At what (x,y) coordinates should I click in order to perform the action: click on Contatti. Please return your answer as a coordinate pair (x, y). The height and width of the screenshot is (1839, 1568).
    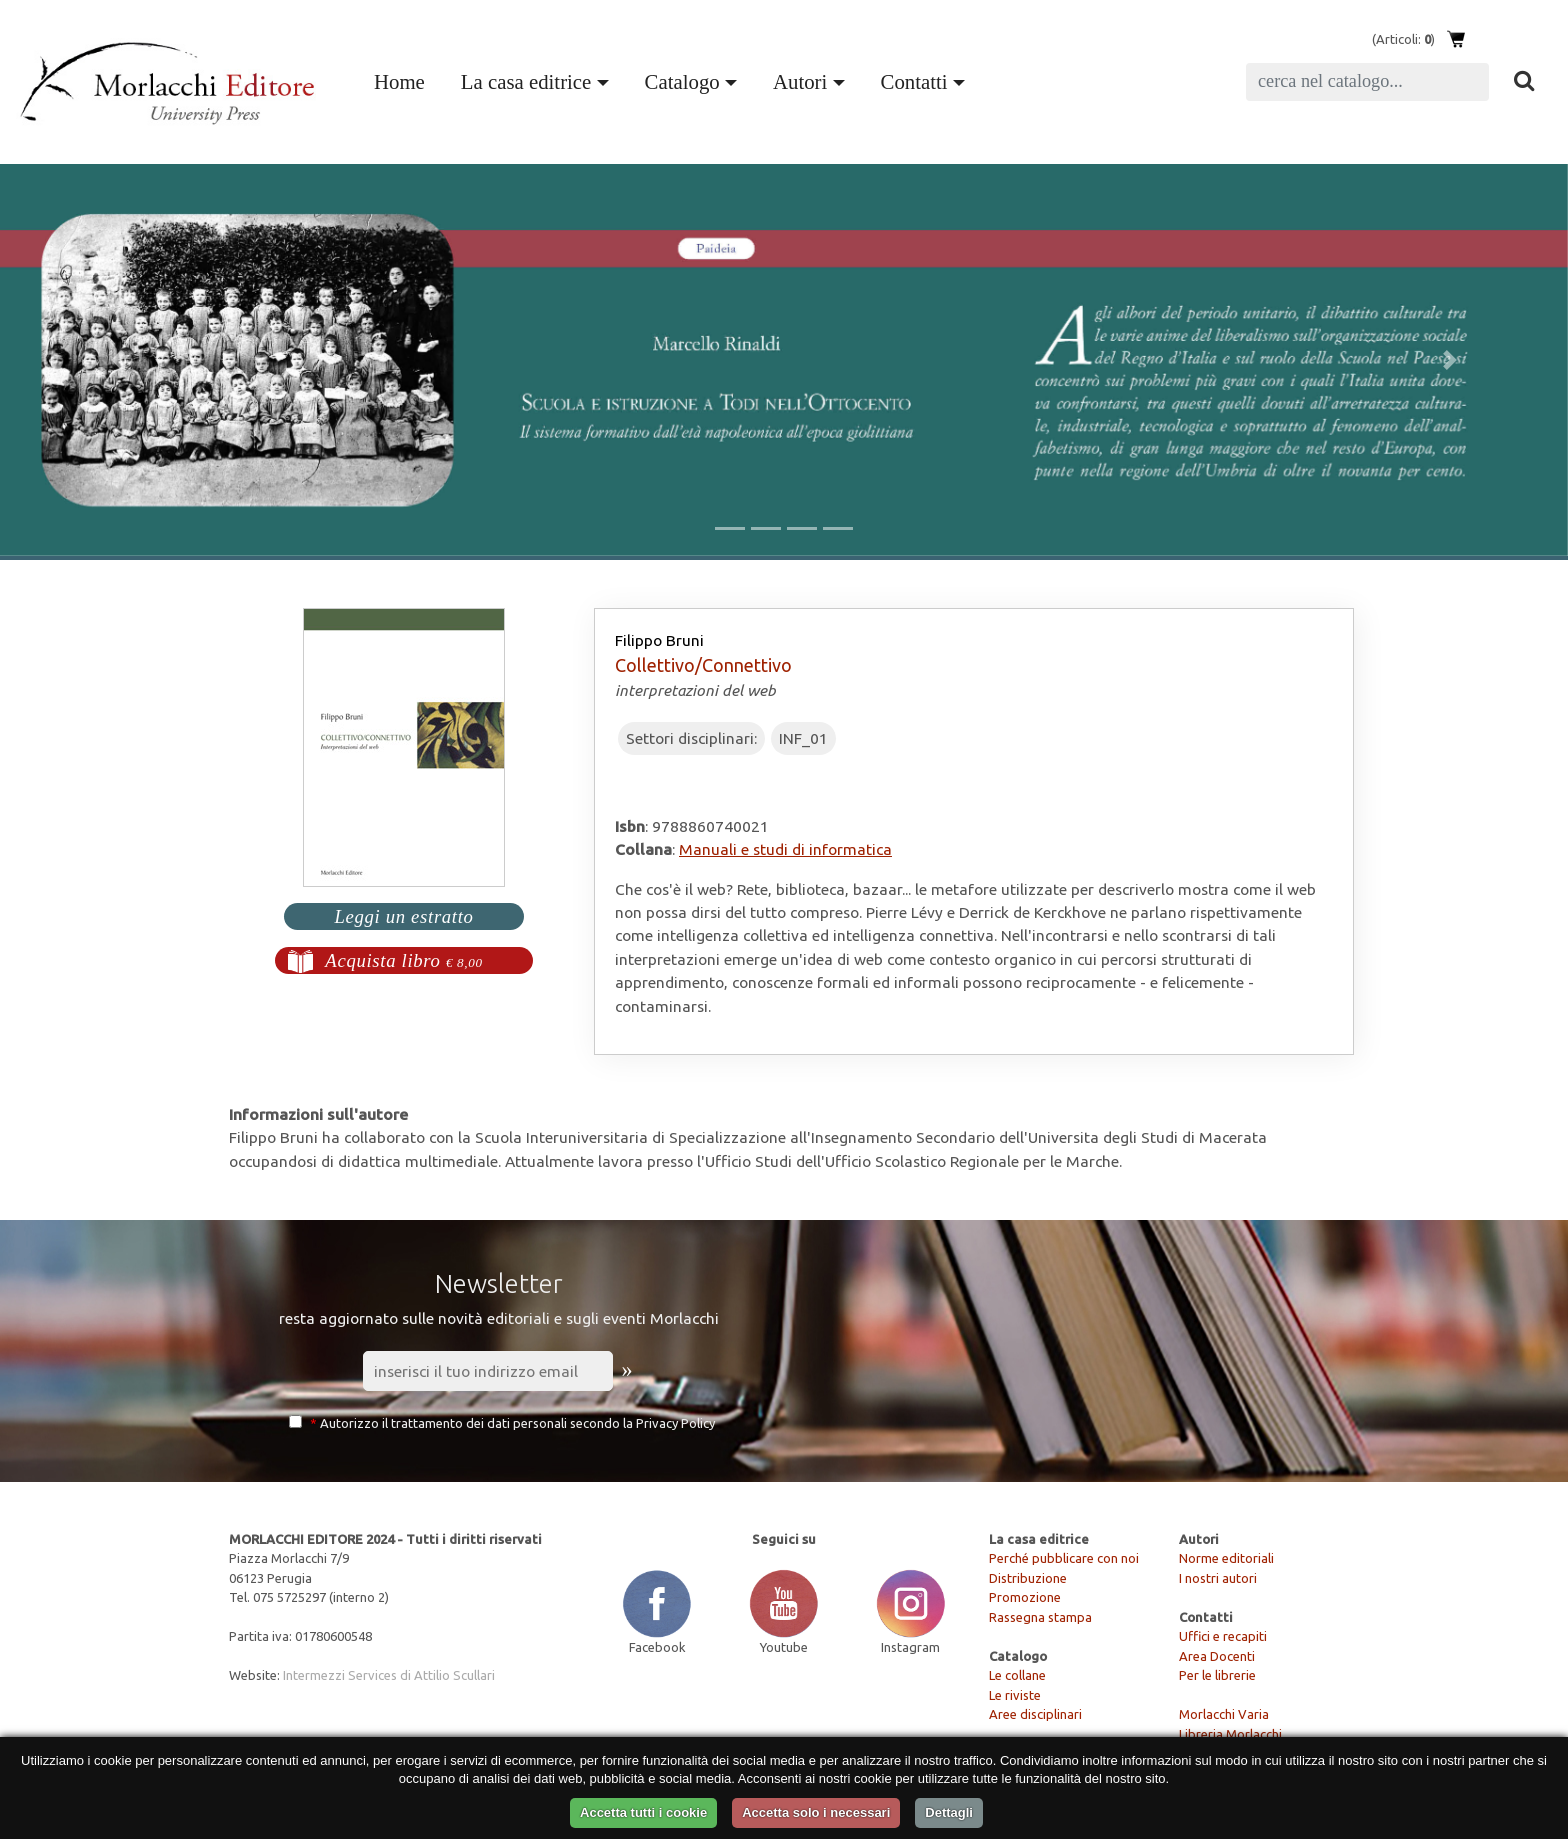
    Looking at the image, I should click on (914, 81).